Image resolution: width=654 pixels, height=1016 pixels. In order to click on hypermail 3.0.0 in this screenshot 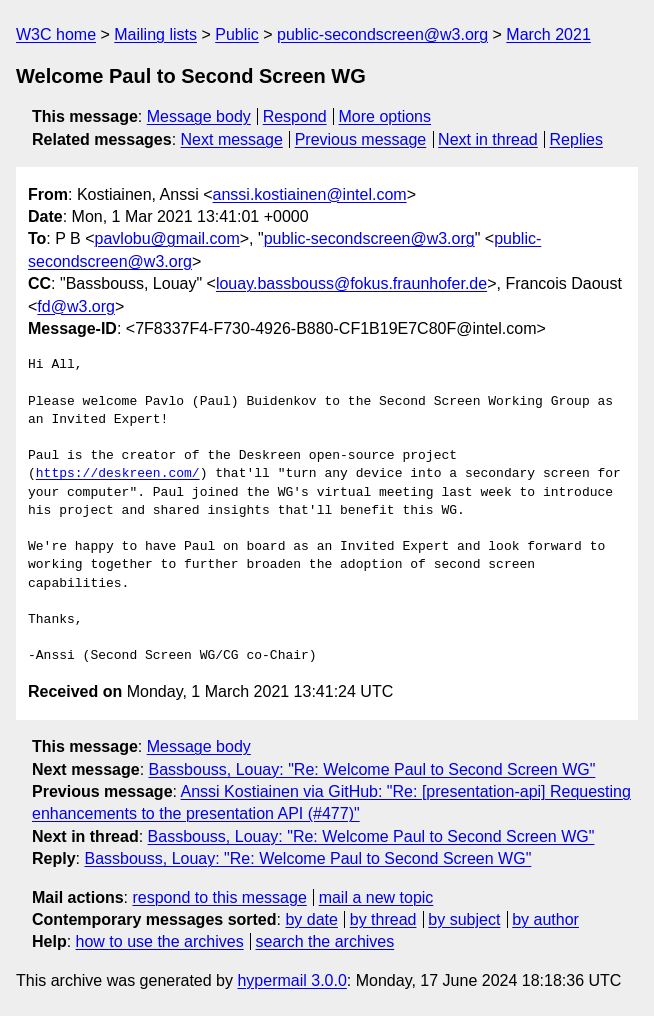, I will do `click(291, 980)`.